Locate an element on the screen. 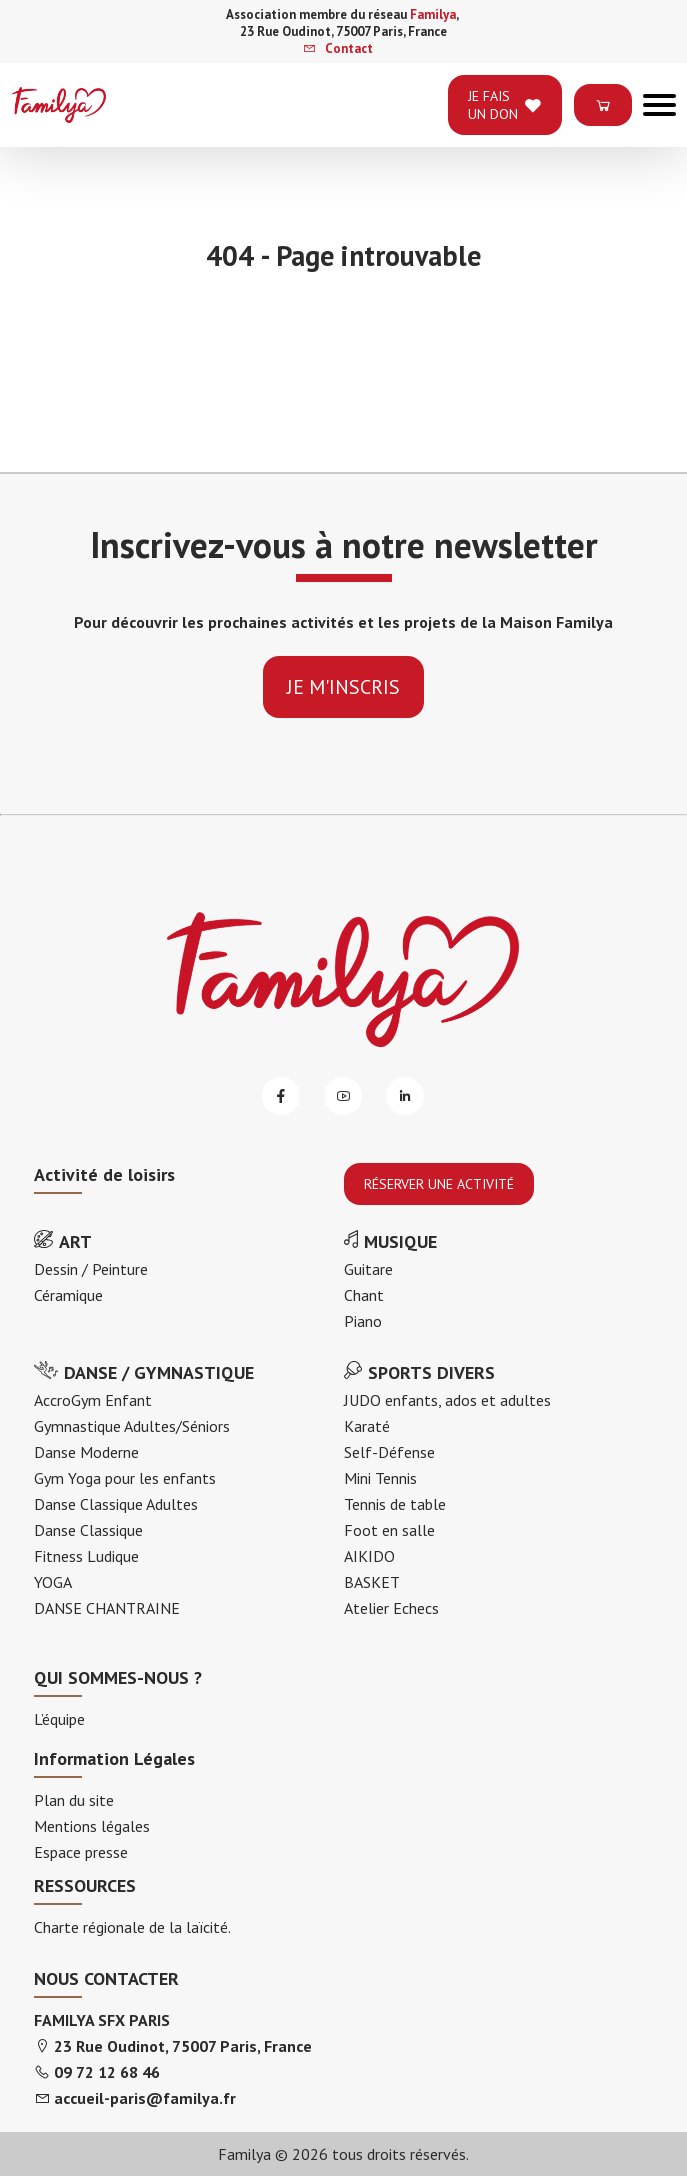 This screenshot has height=2176, width=687. Piano is located at coordinates (363, 1321).